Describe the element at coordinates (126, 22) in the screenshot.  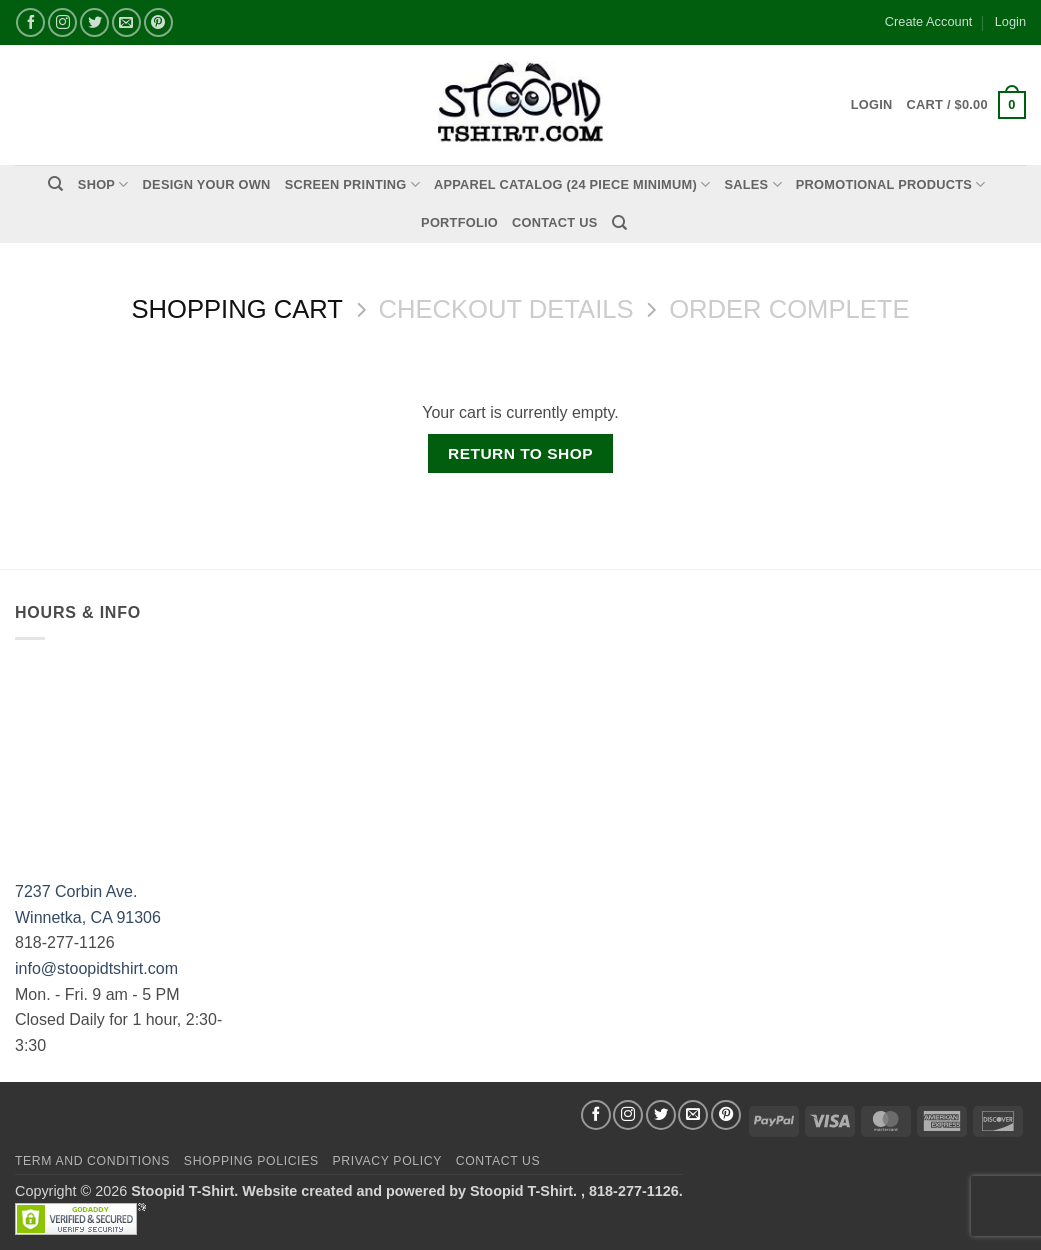
I see `[Send us an email]` at that location.